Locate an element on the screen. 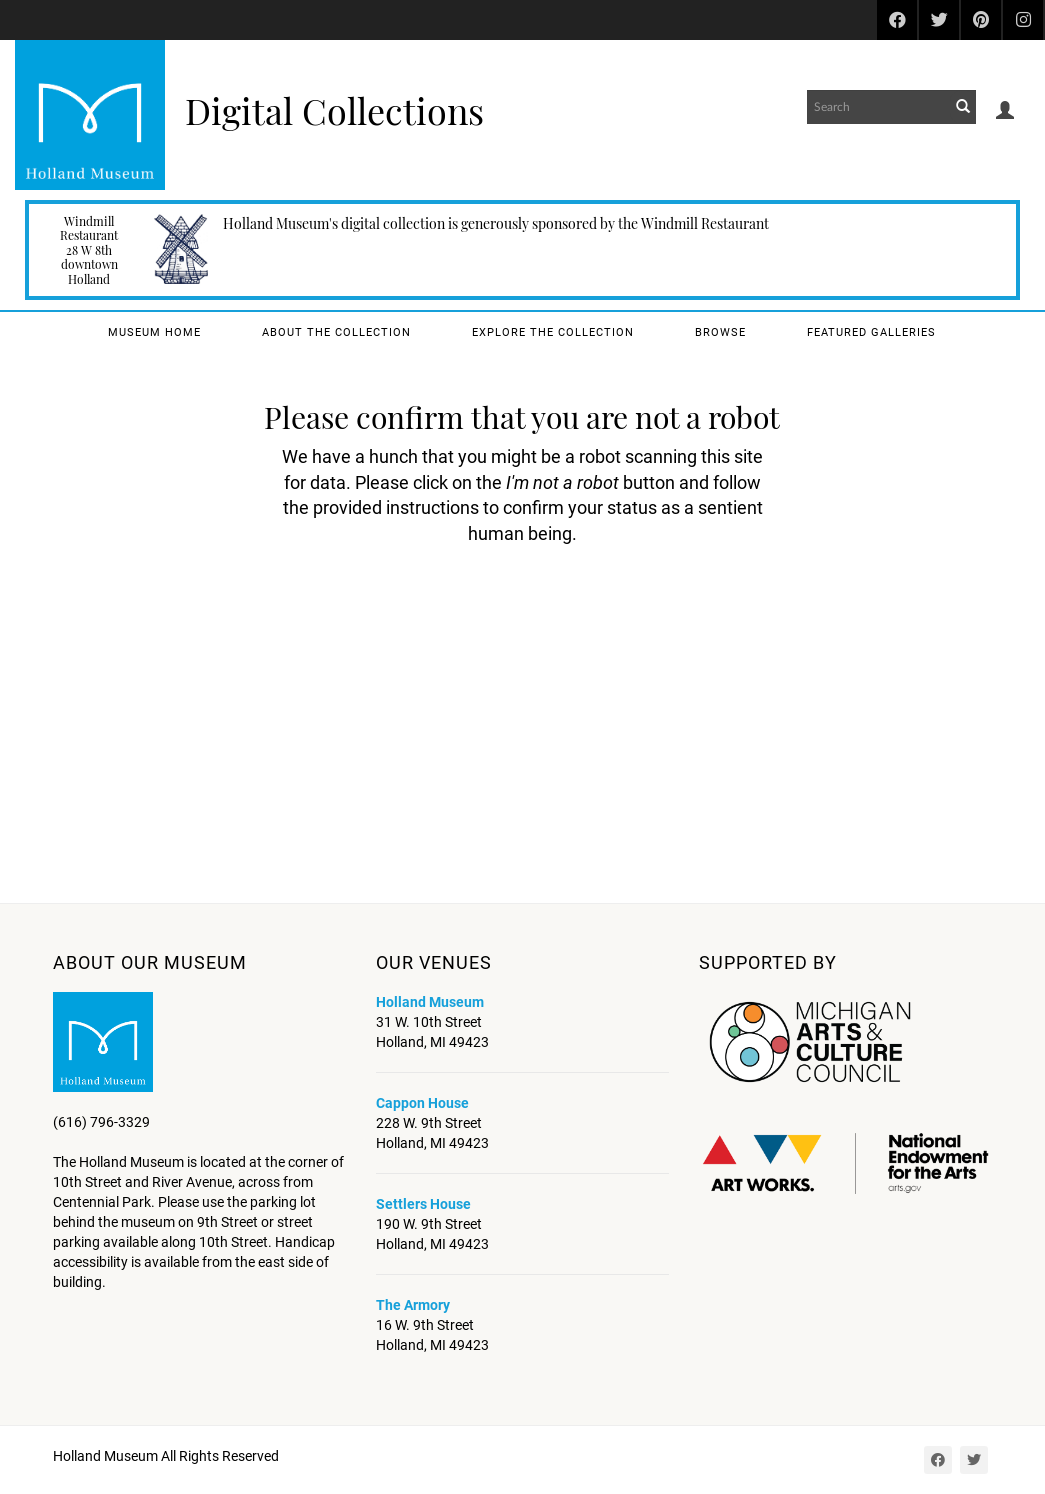 This screenshot has width=1045, height=1494. About the Collection is located at coordinates (336, 332).